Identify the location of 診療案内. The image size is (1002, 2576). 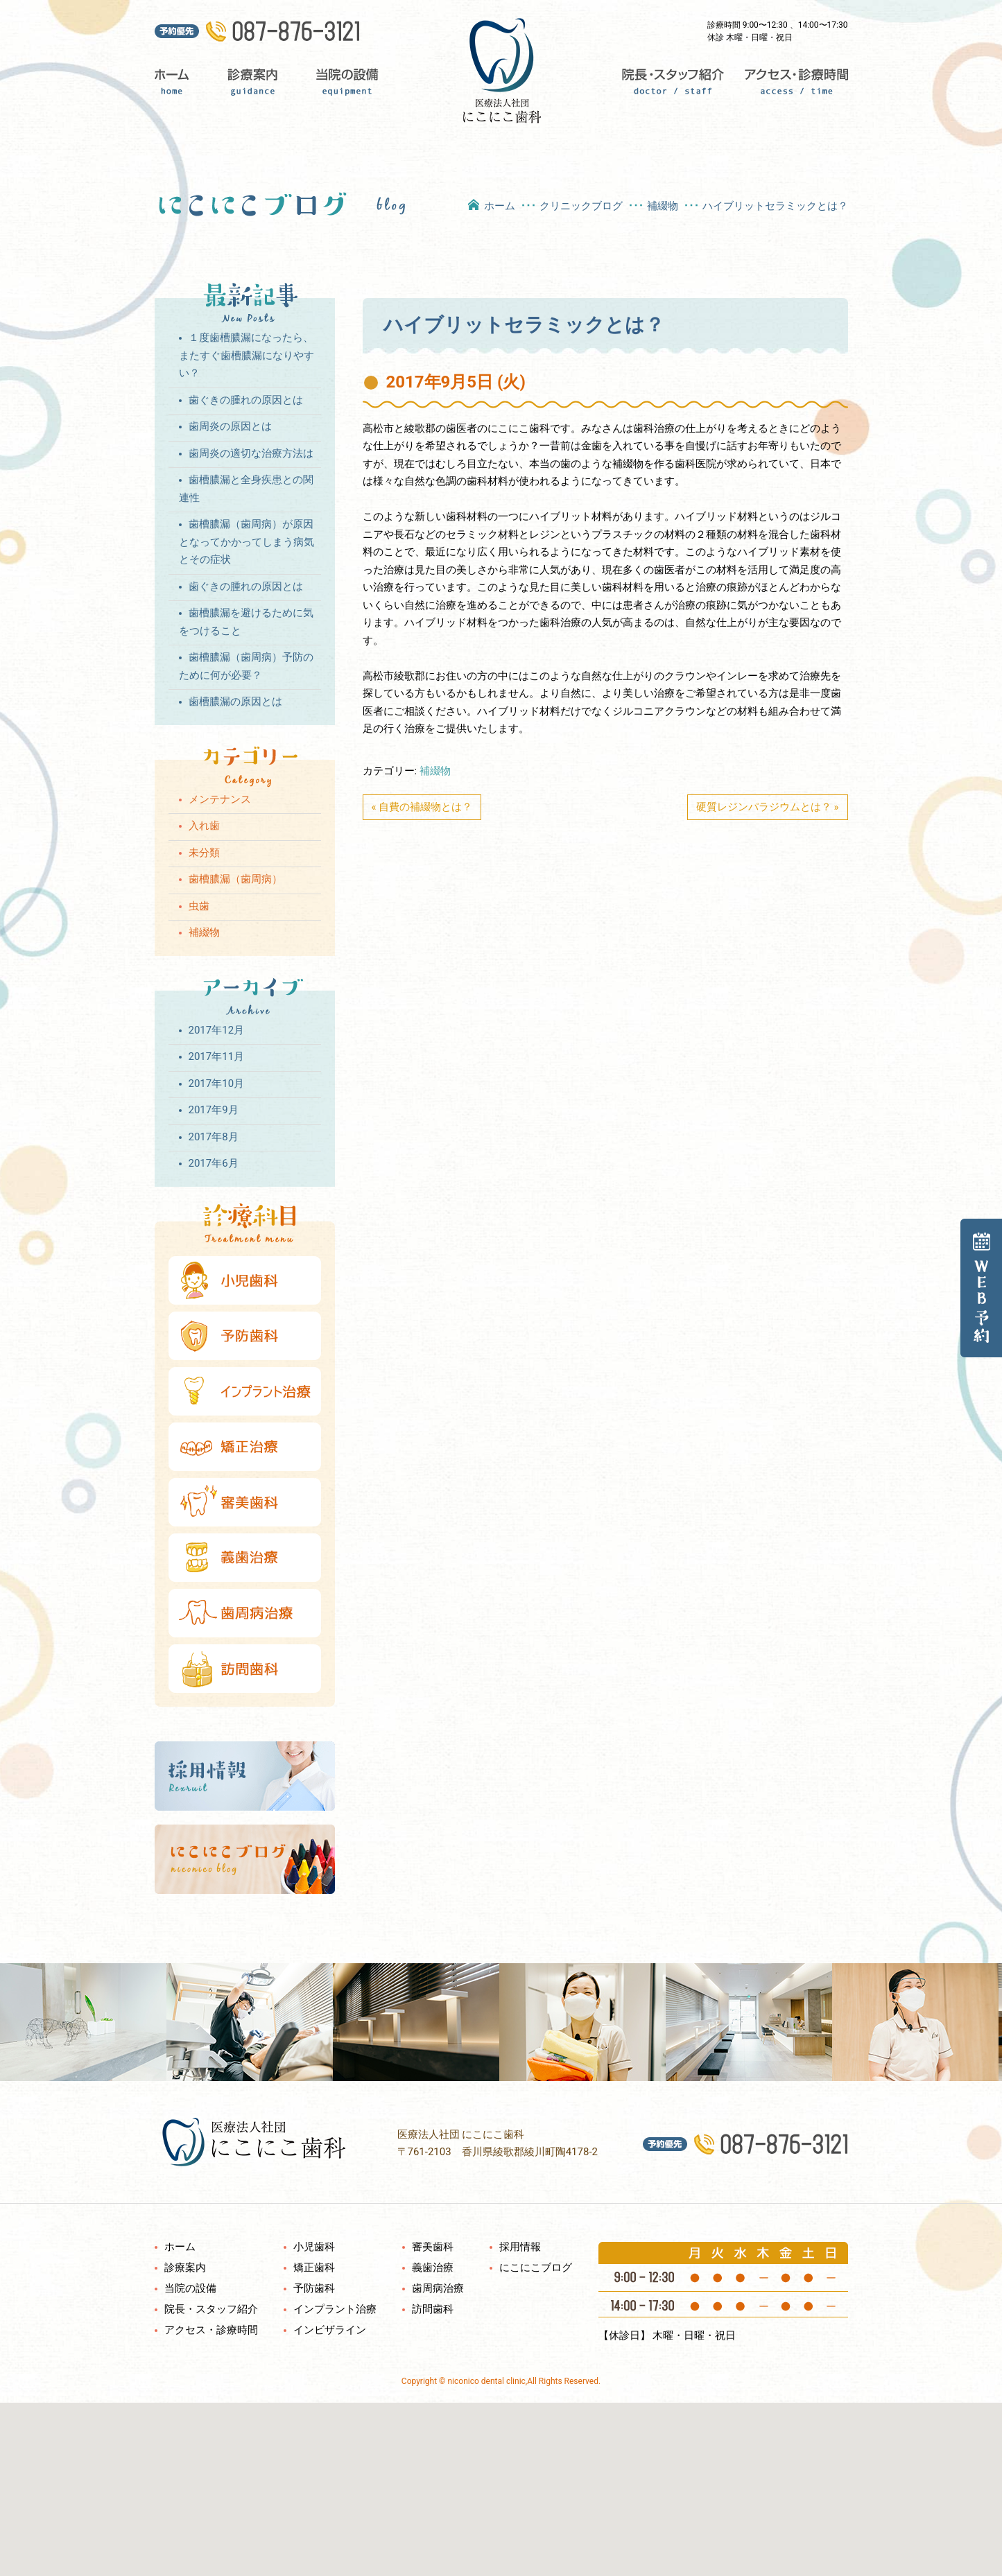
(251, 83).